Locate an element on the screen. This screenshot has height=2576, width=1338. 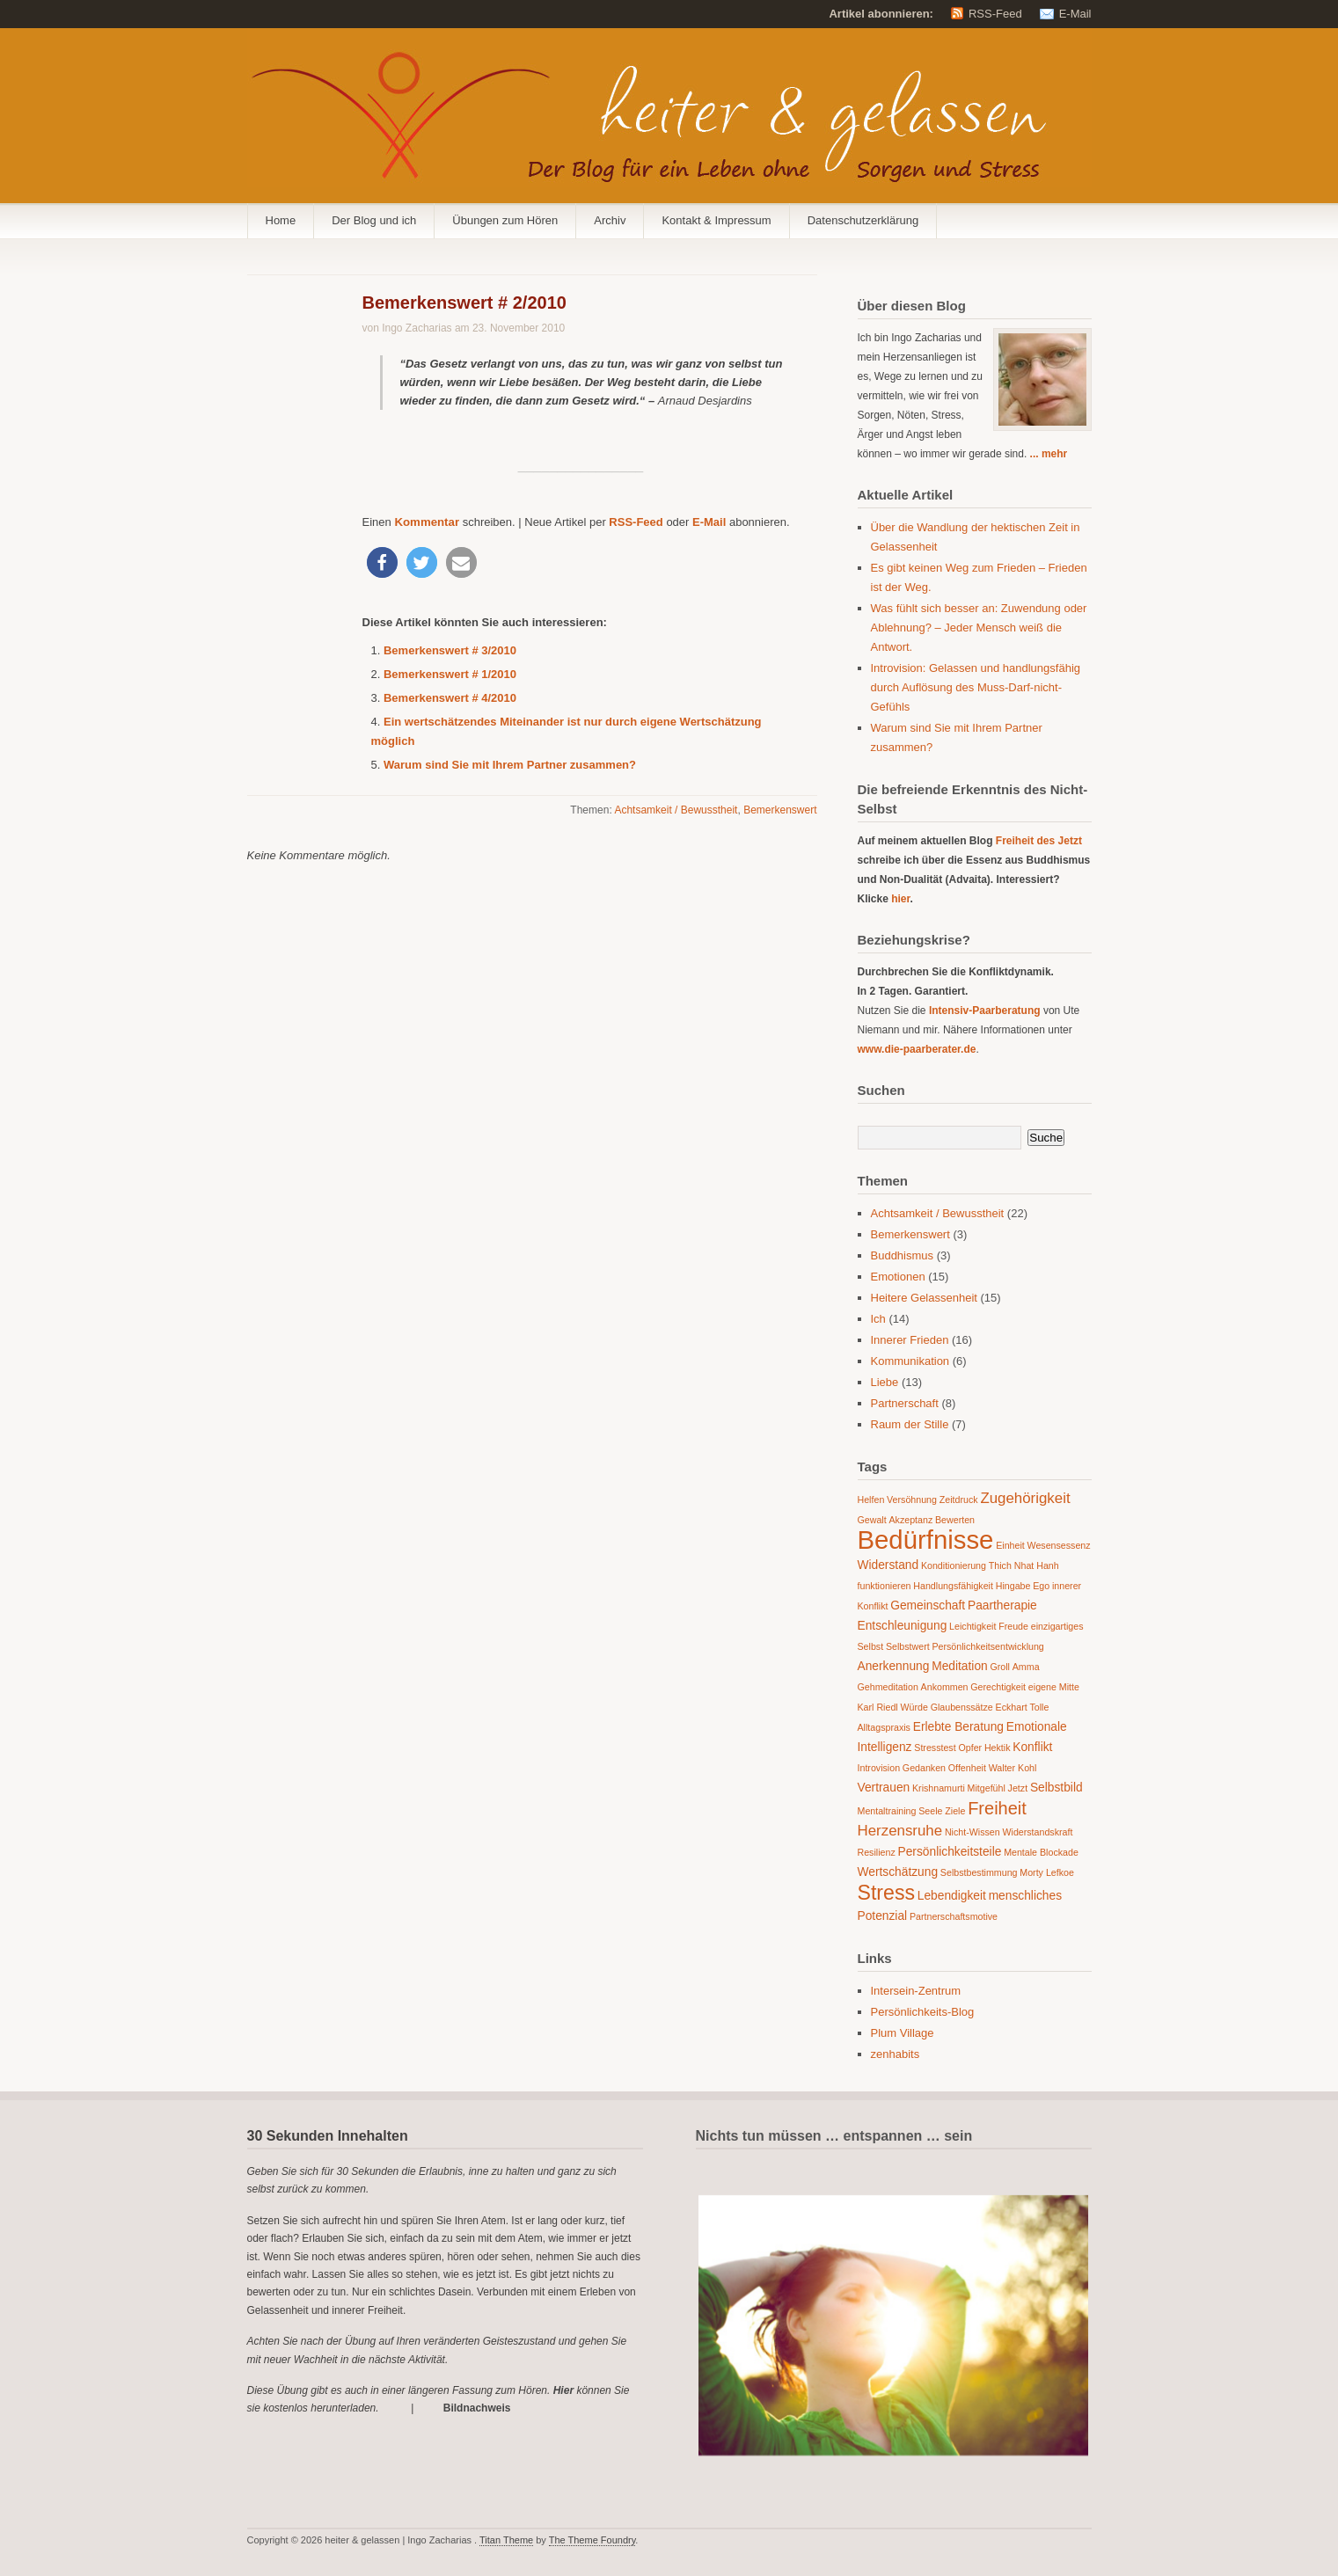
Zugehörigkeit is located at coordinates (1025, 1498).